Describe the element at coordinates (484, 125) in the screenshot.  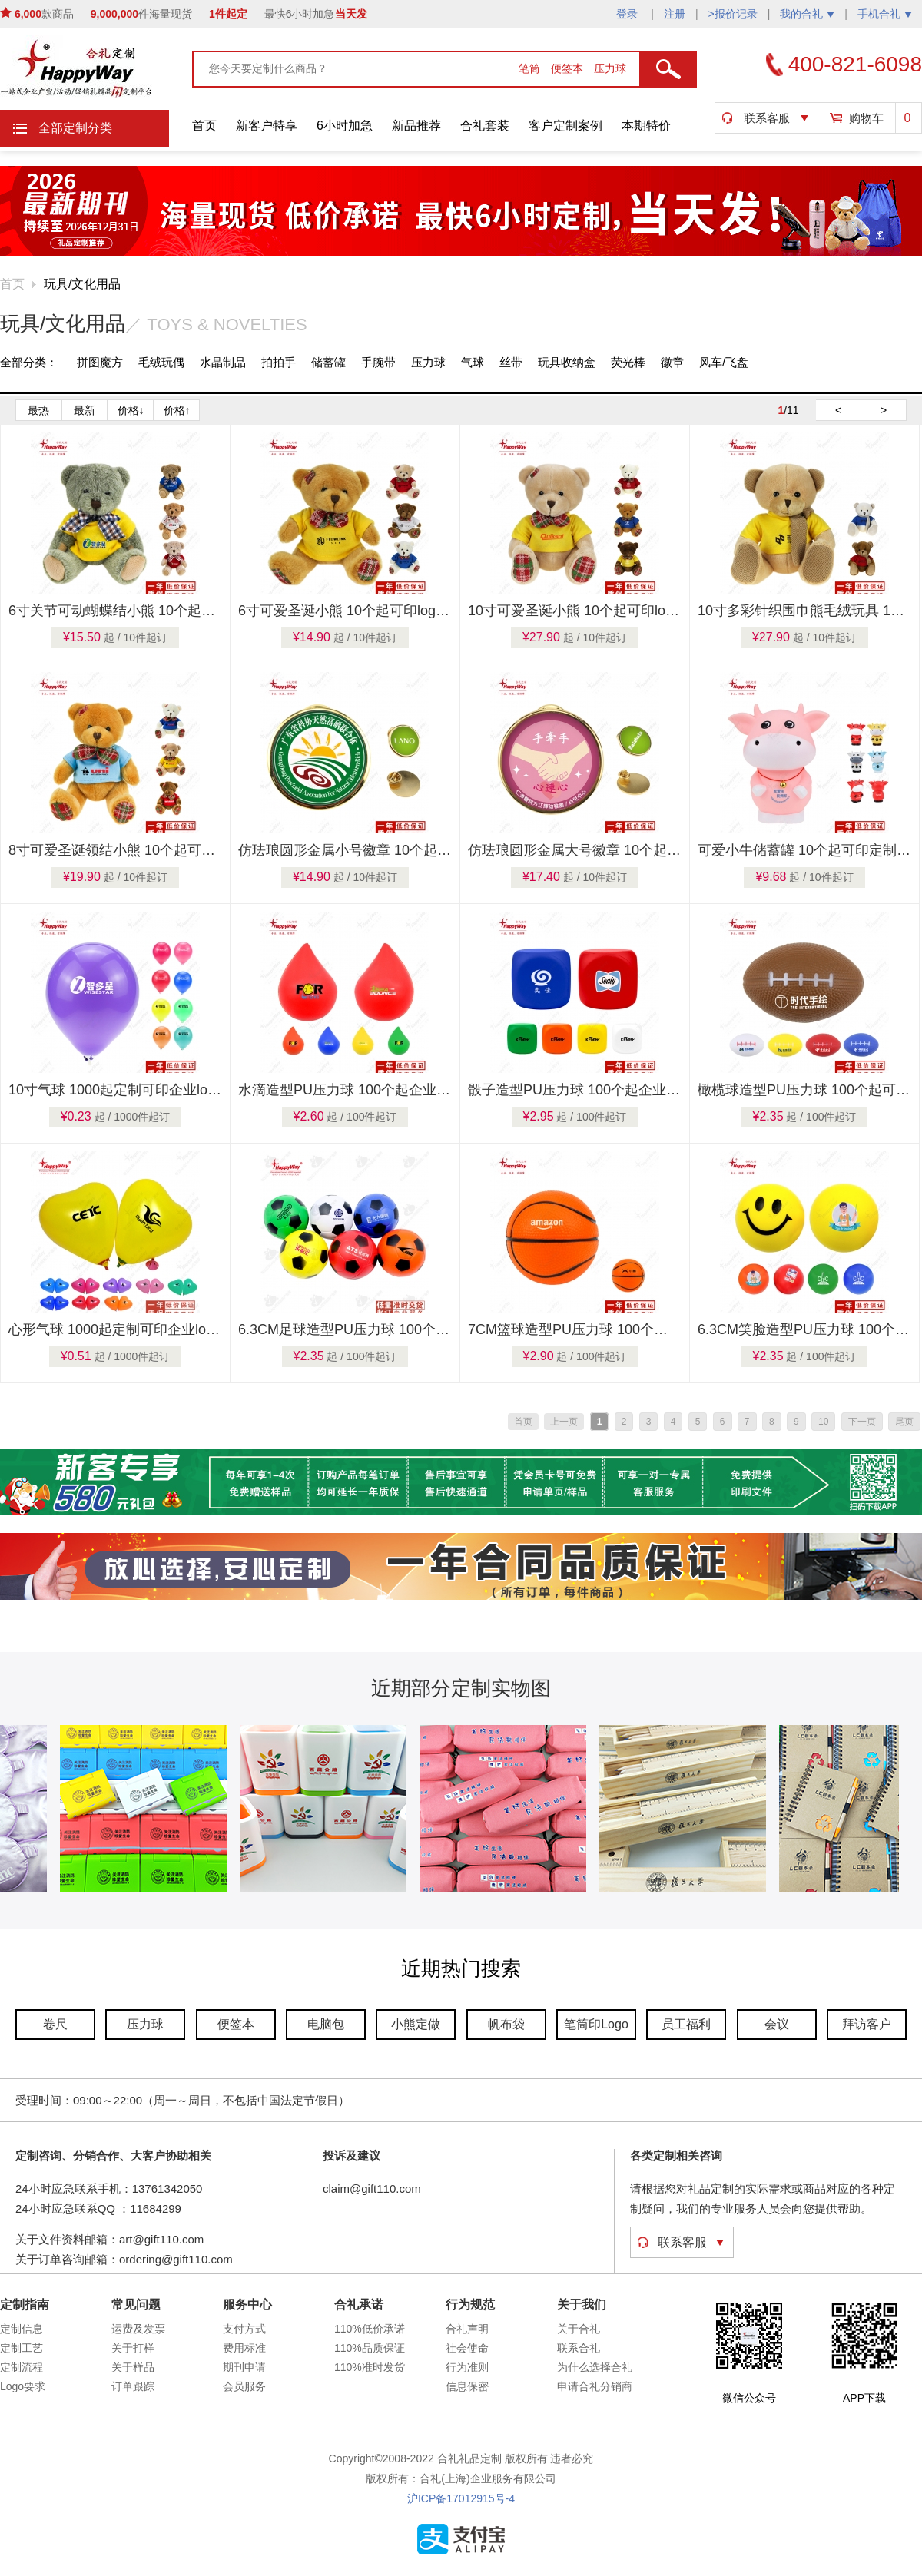
I see `合礼套装` at that location.